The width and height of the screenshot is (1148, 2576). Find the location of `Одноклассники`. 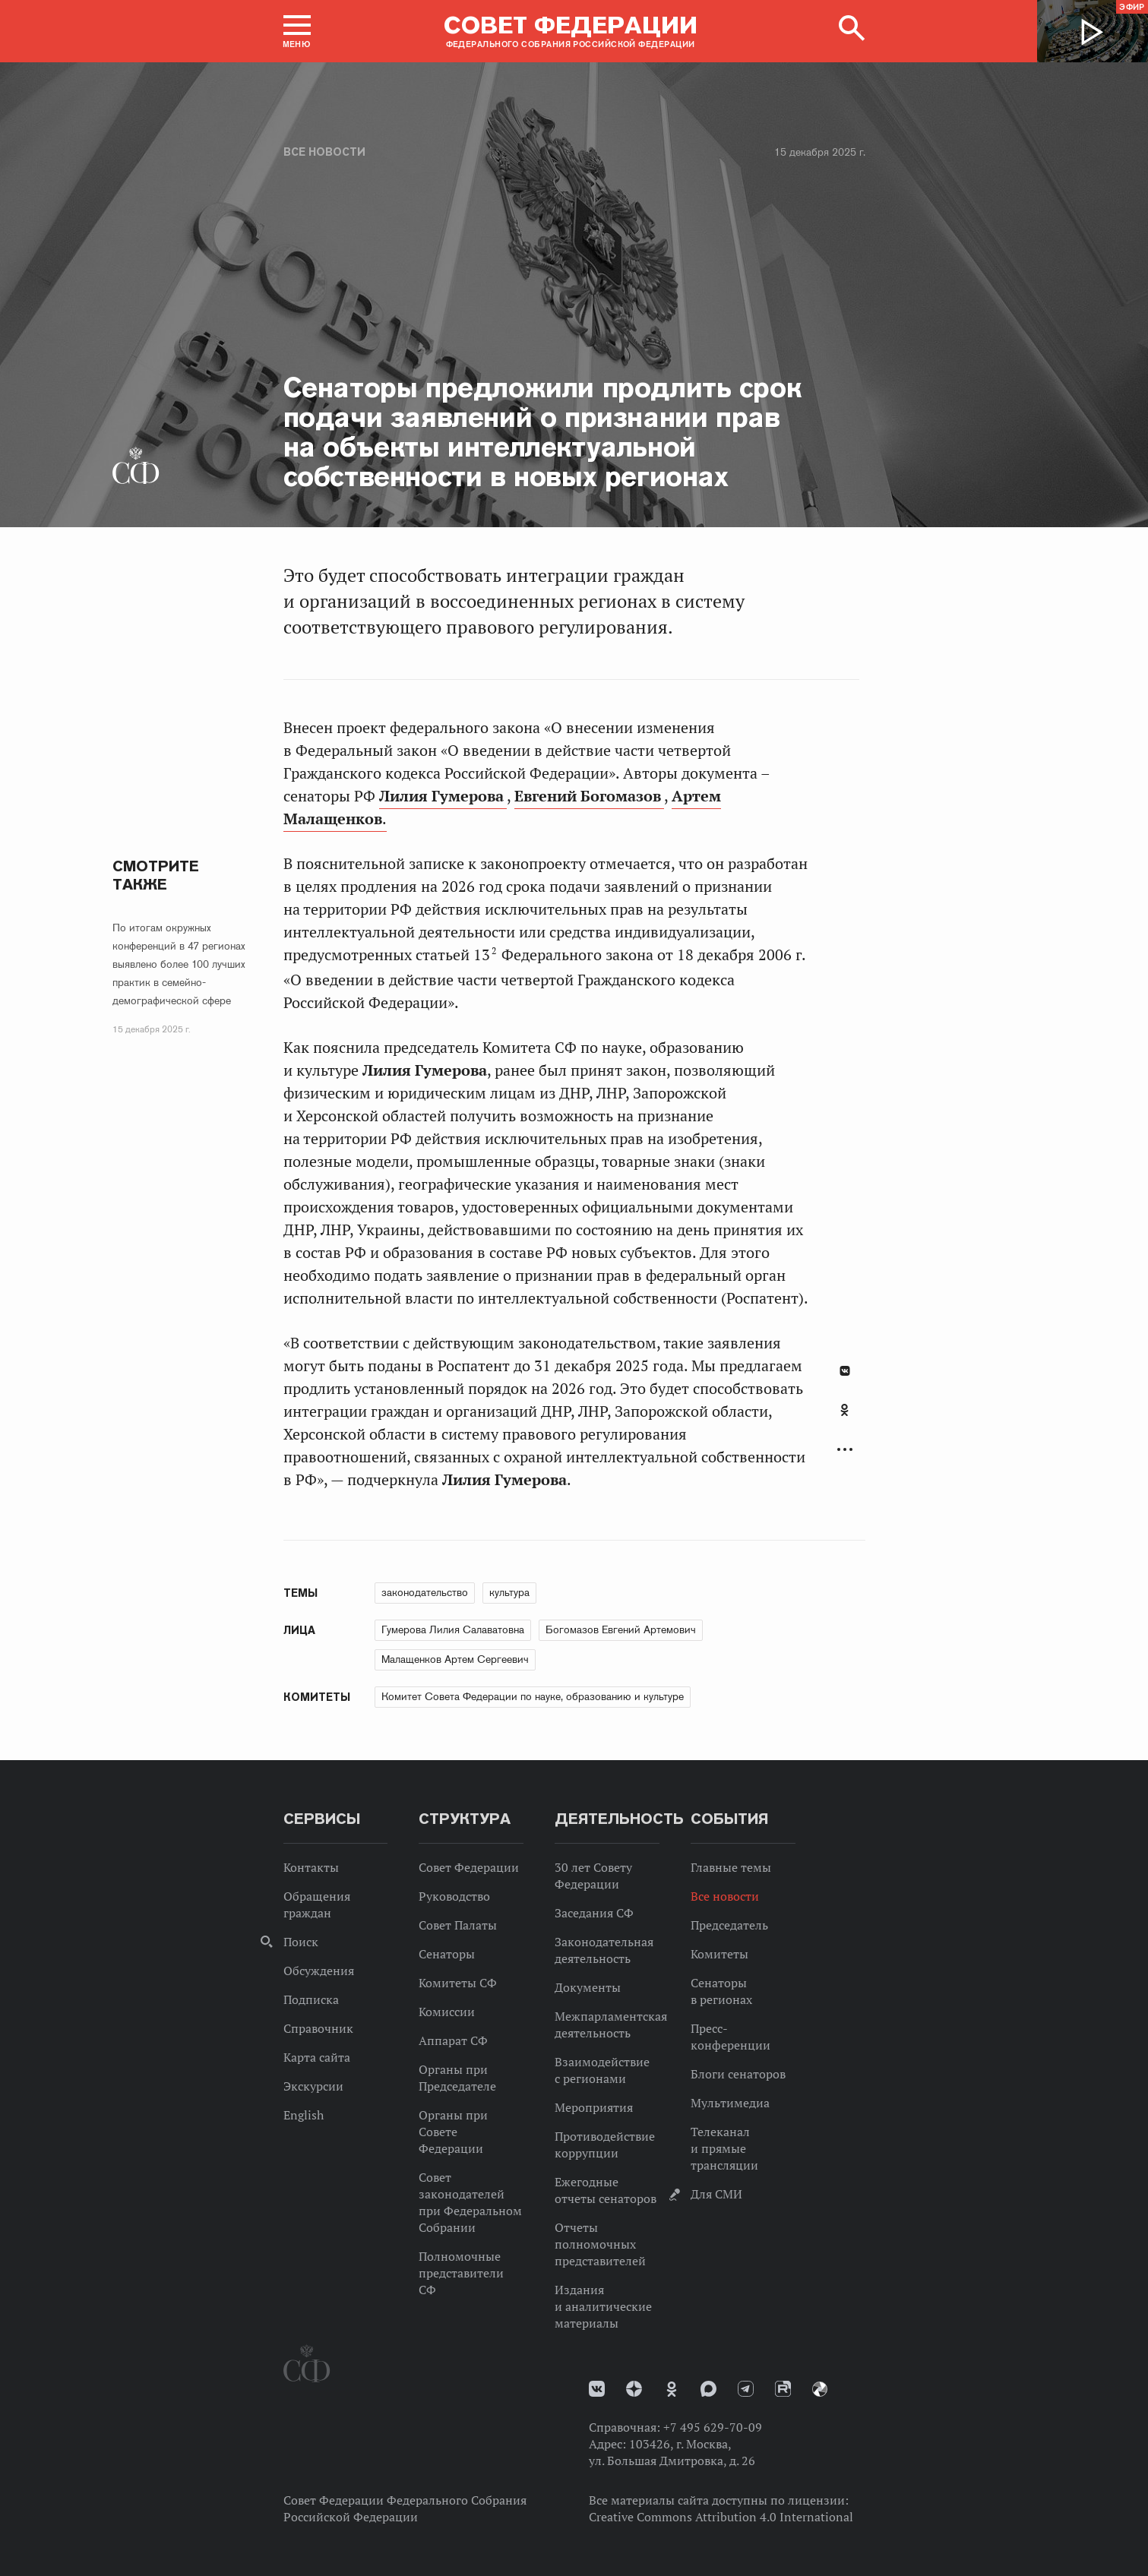

Одноклассники is located at coordinates (844, 1410).